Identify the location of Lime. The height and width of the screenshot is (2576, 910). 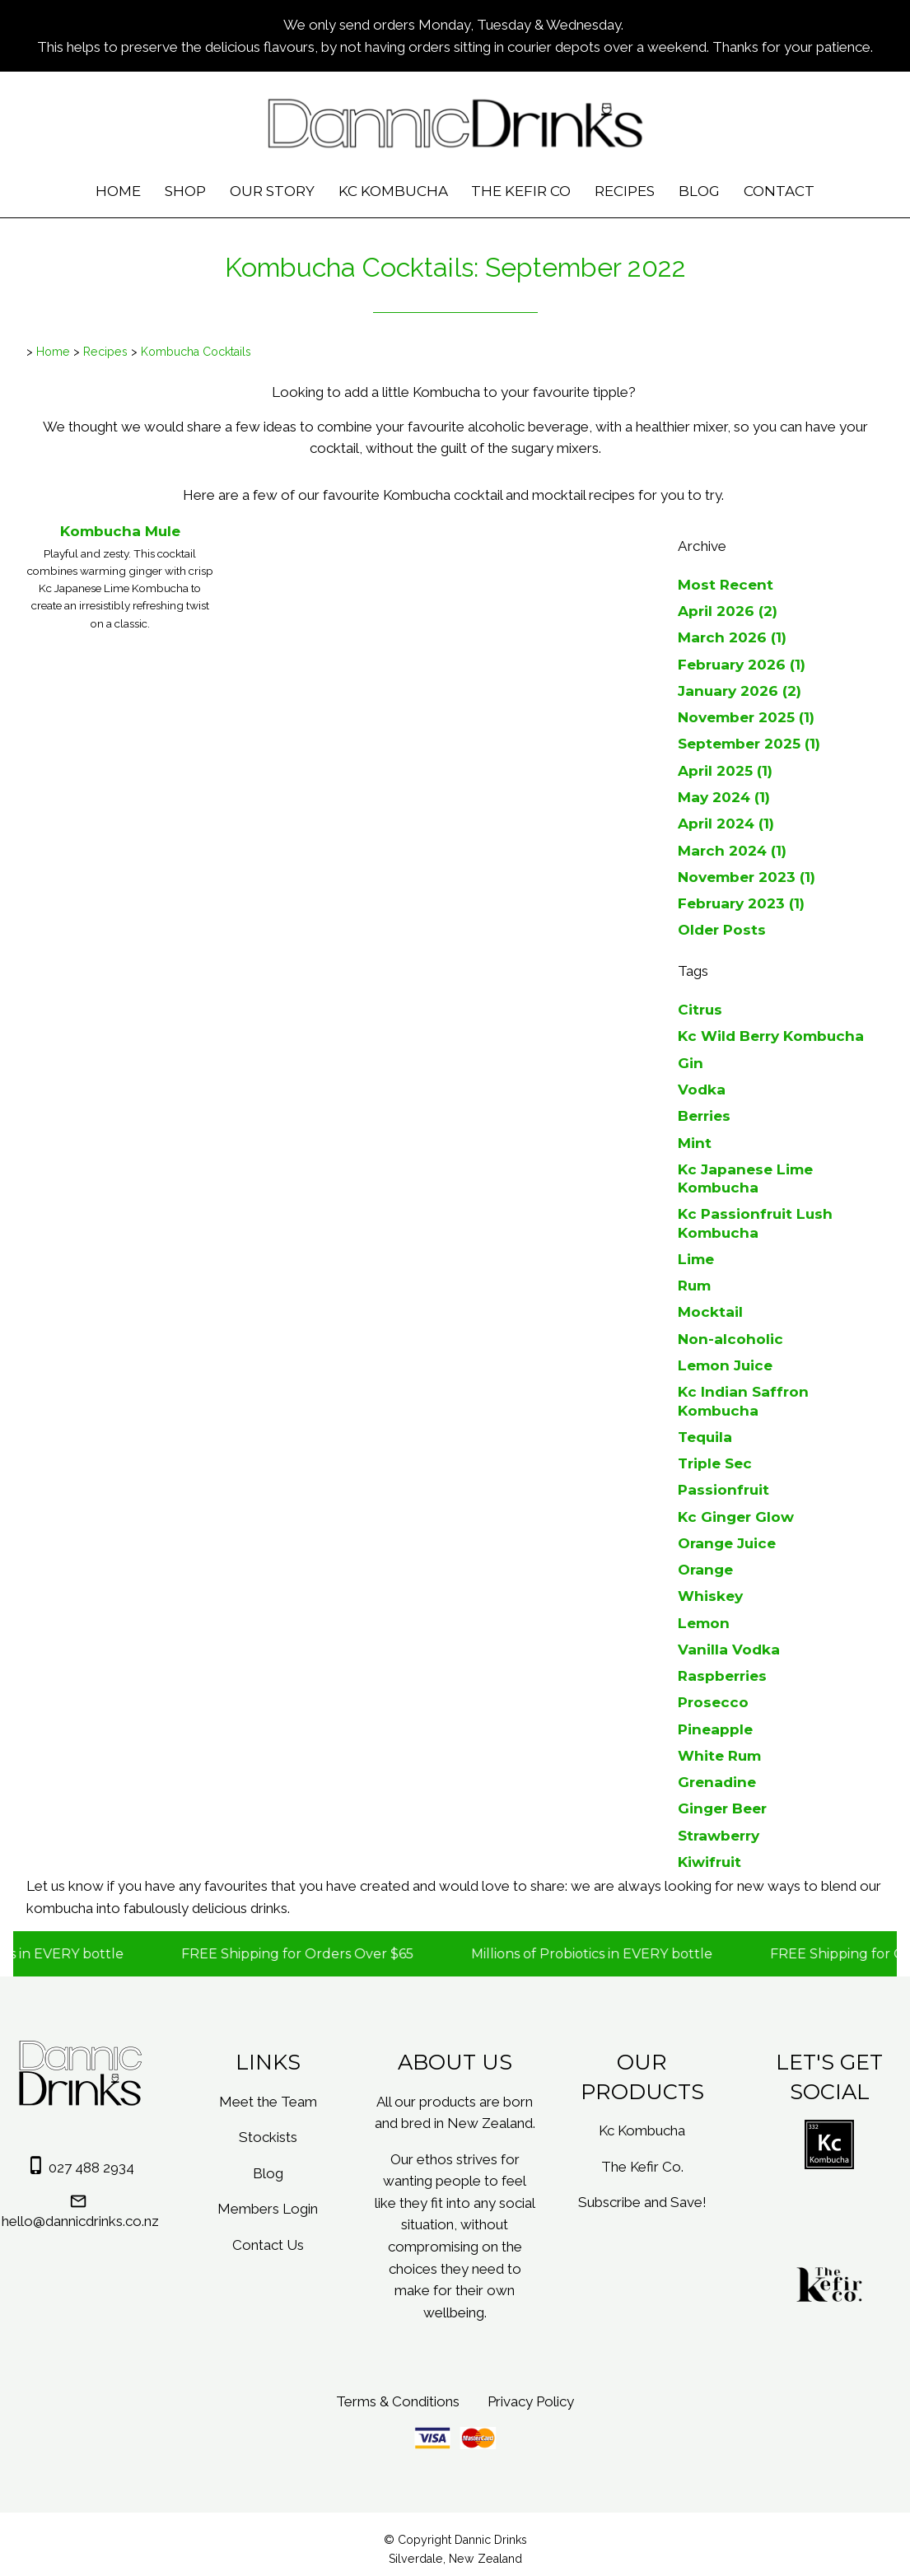
(696, 1258).